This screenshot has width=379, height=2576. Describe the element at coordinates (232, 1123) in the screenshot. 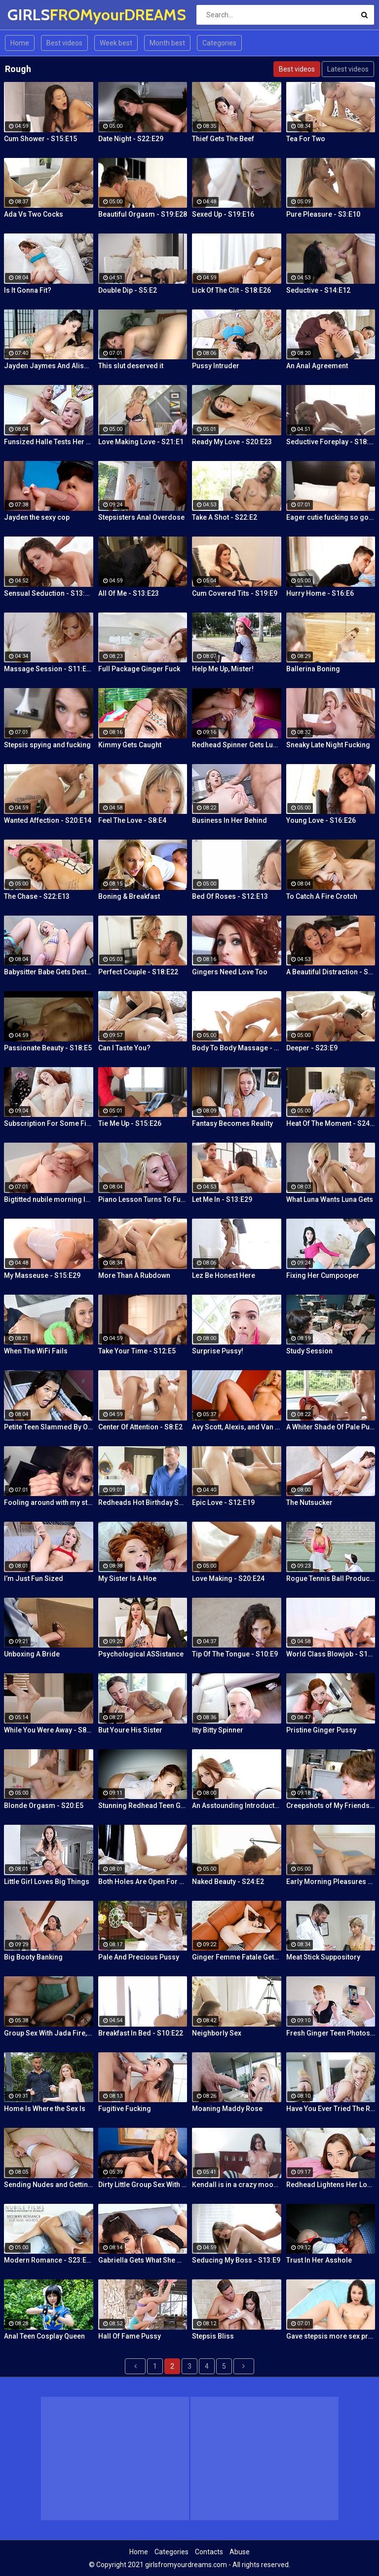

I see `Fantasy Becomes Reality` at that location.